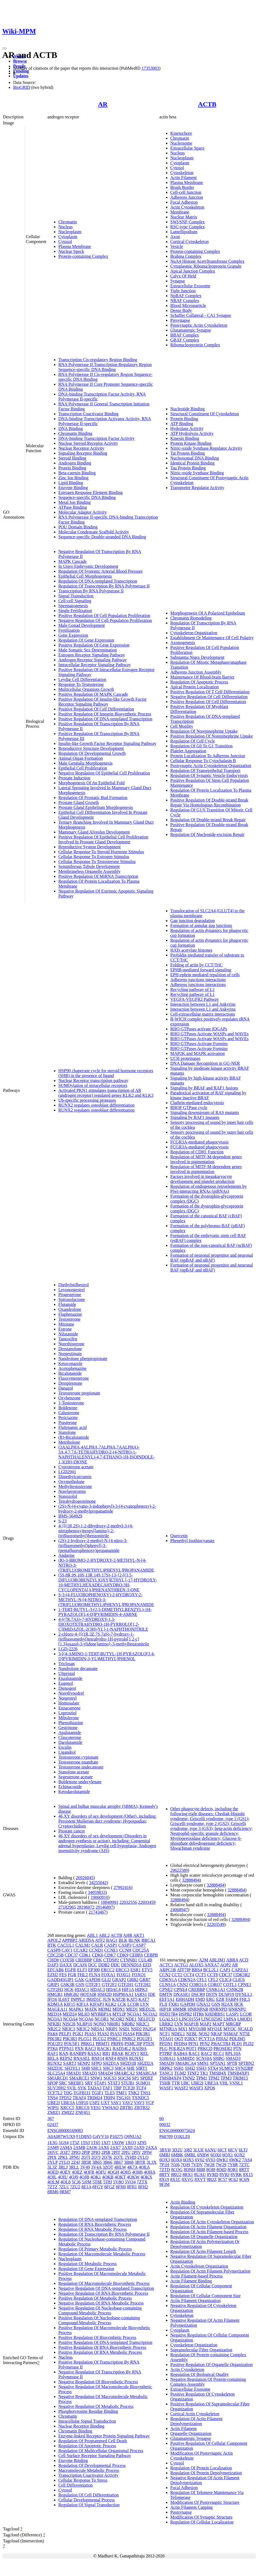 The width and height of the screenshot is (258, 2576). I want to click on 9C62, so click(233, 2179).